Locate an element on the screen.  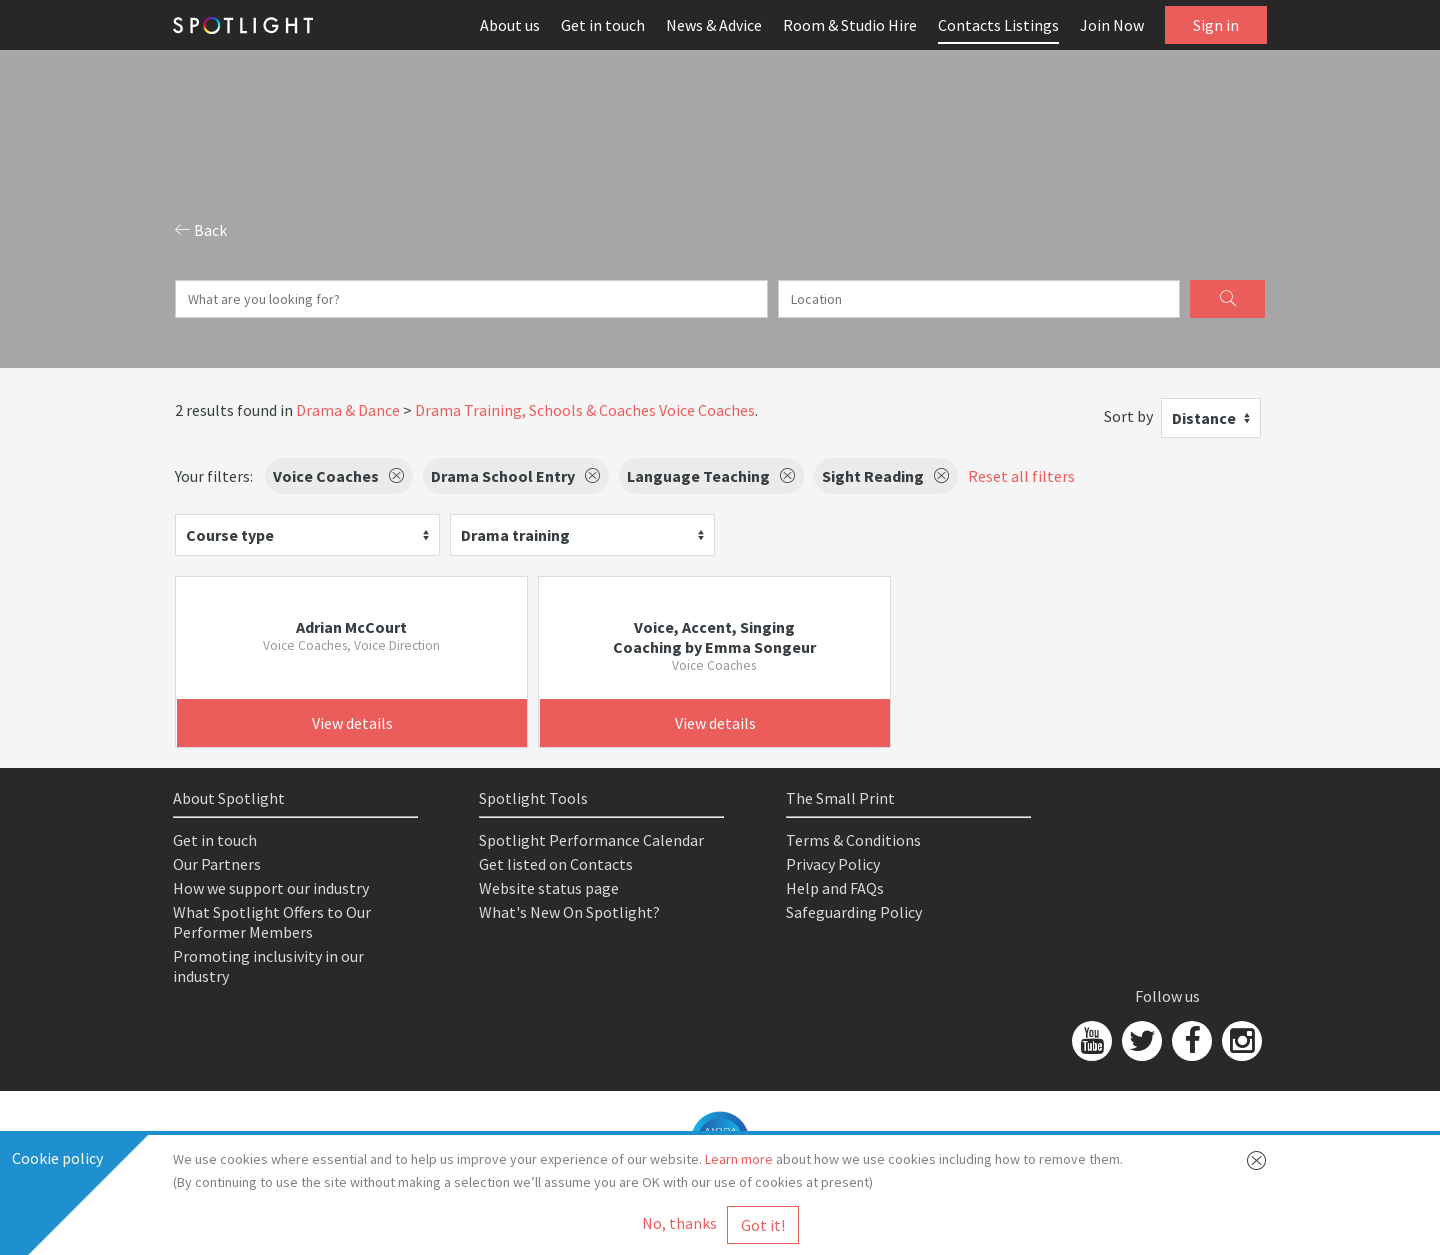
Reset all filters is located at coordinates (1021, 476).